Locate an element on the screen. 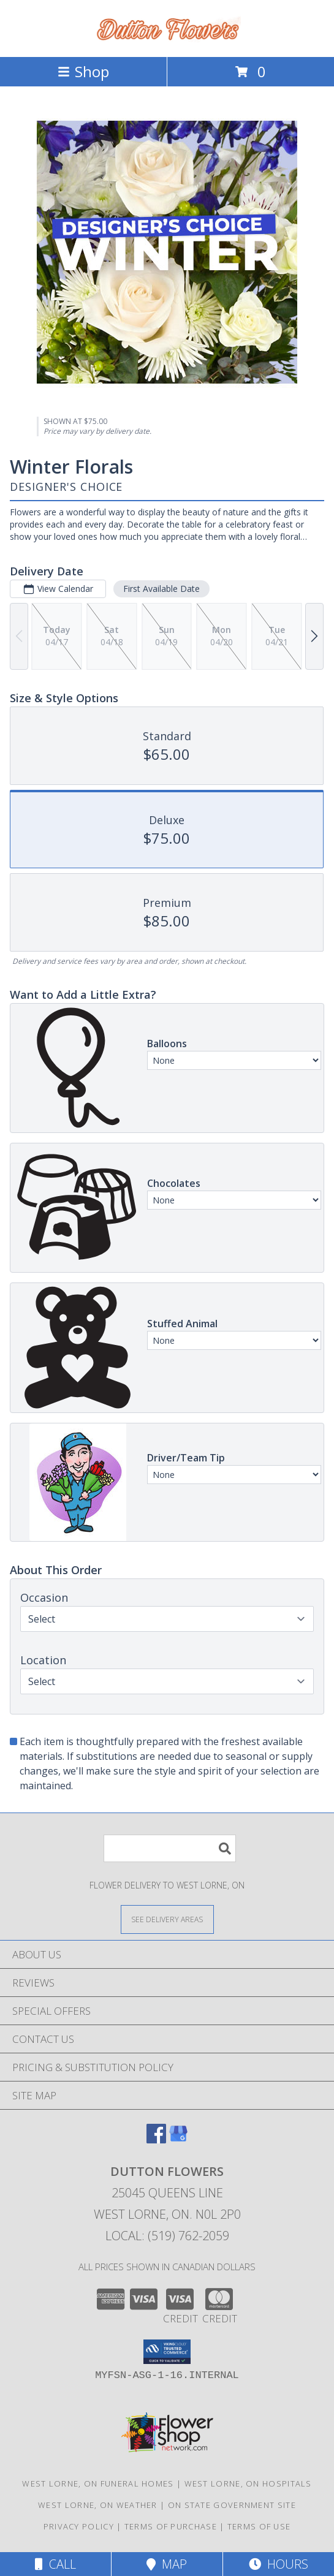  [View our Google Business Page] is located at coordinates (178, 2139).